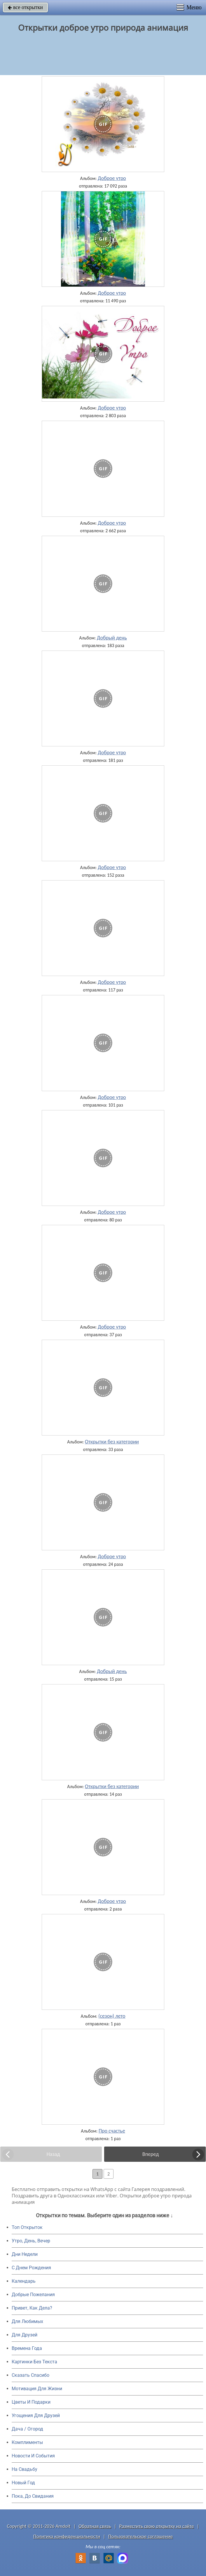 The height and width of the screenshot is (2576, 206). What do you see at coordinates (23, 2482) in the screenshot?
I see `Новый Год` at bounding box center [23, 2482].